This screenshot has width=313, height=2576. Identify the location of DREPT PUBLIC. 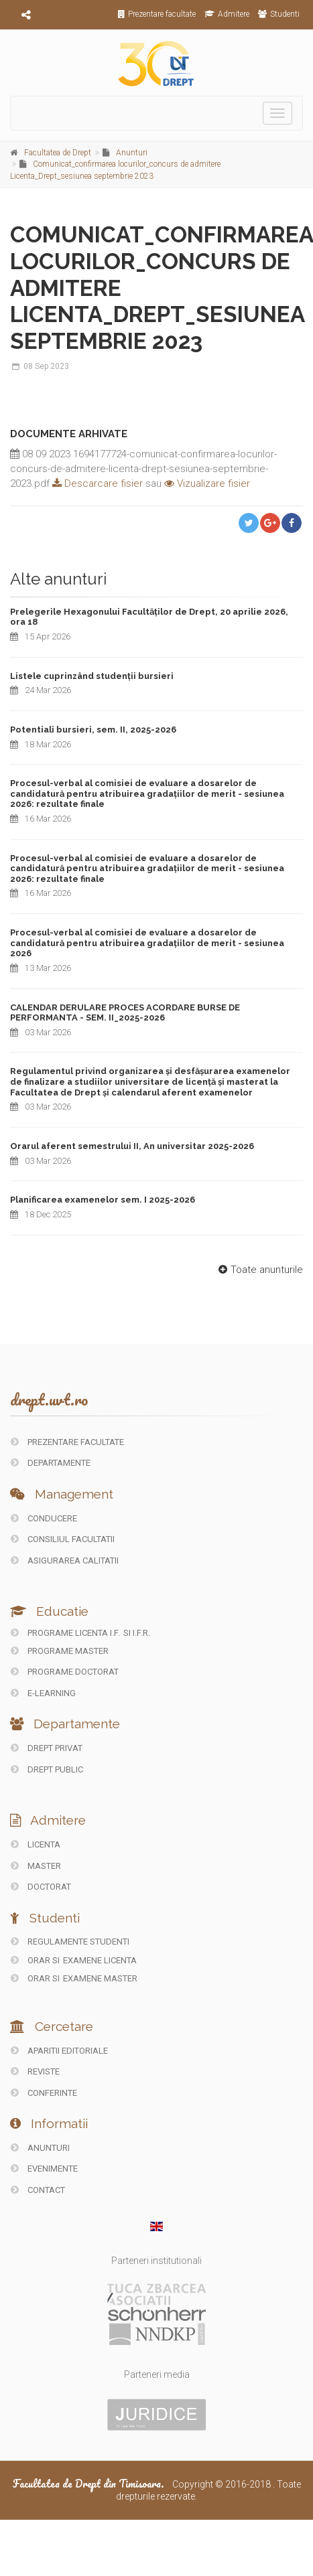
(47, 1769).